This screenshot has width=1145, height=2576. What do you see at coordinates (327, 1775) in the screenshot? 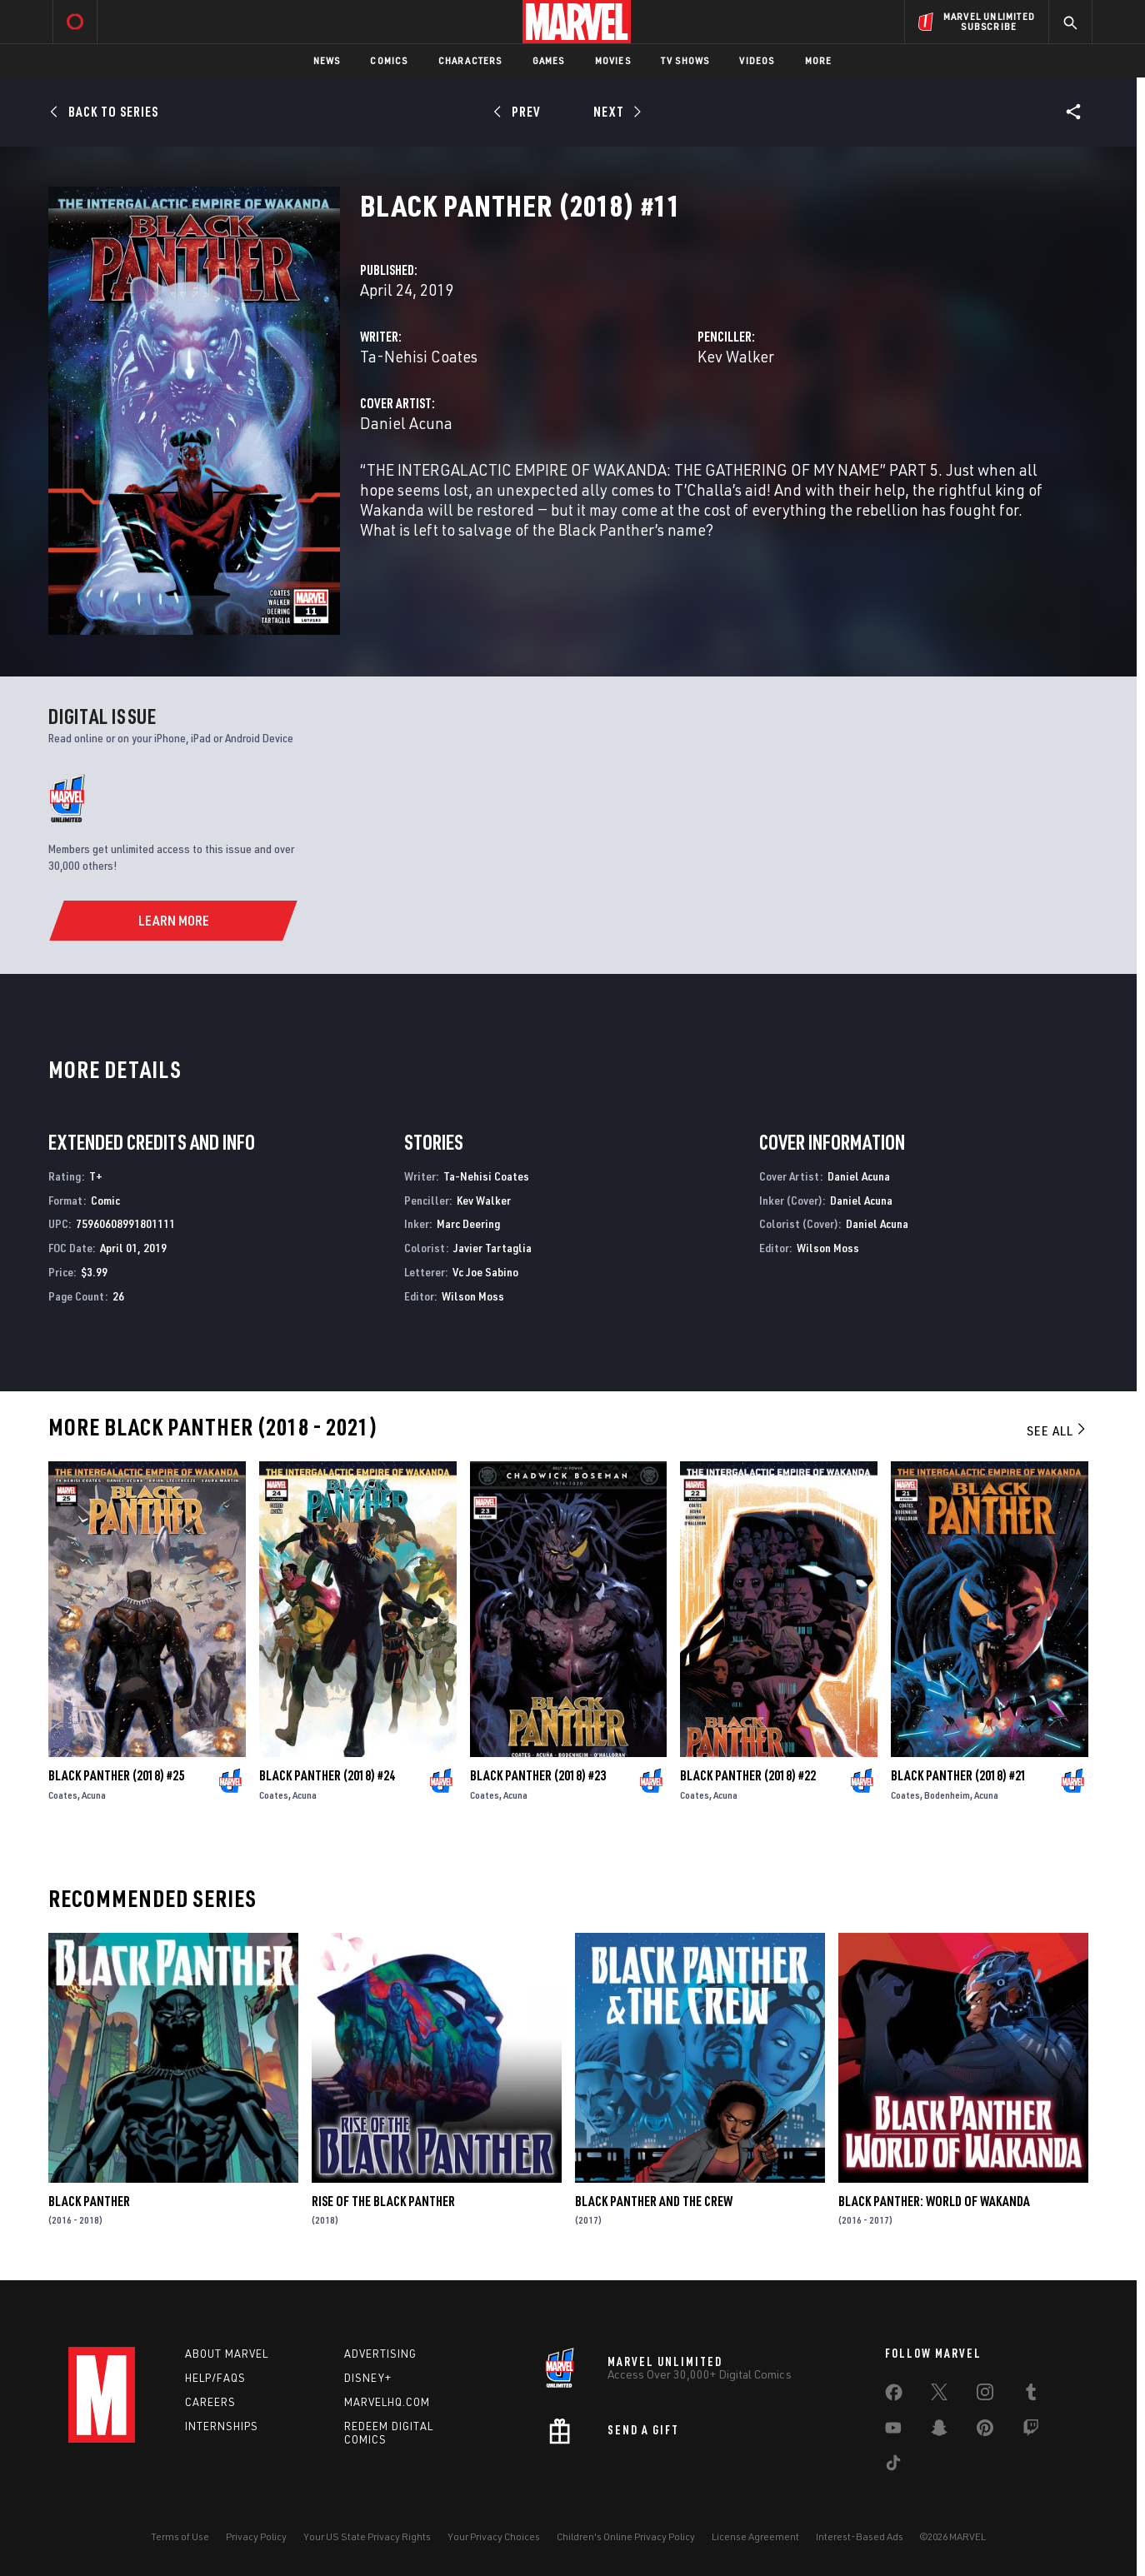
I see `Black Panther (2018) #24` at bounding box center [327, 1775].